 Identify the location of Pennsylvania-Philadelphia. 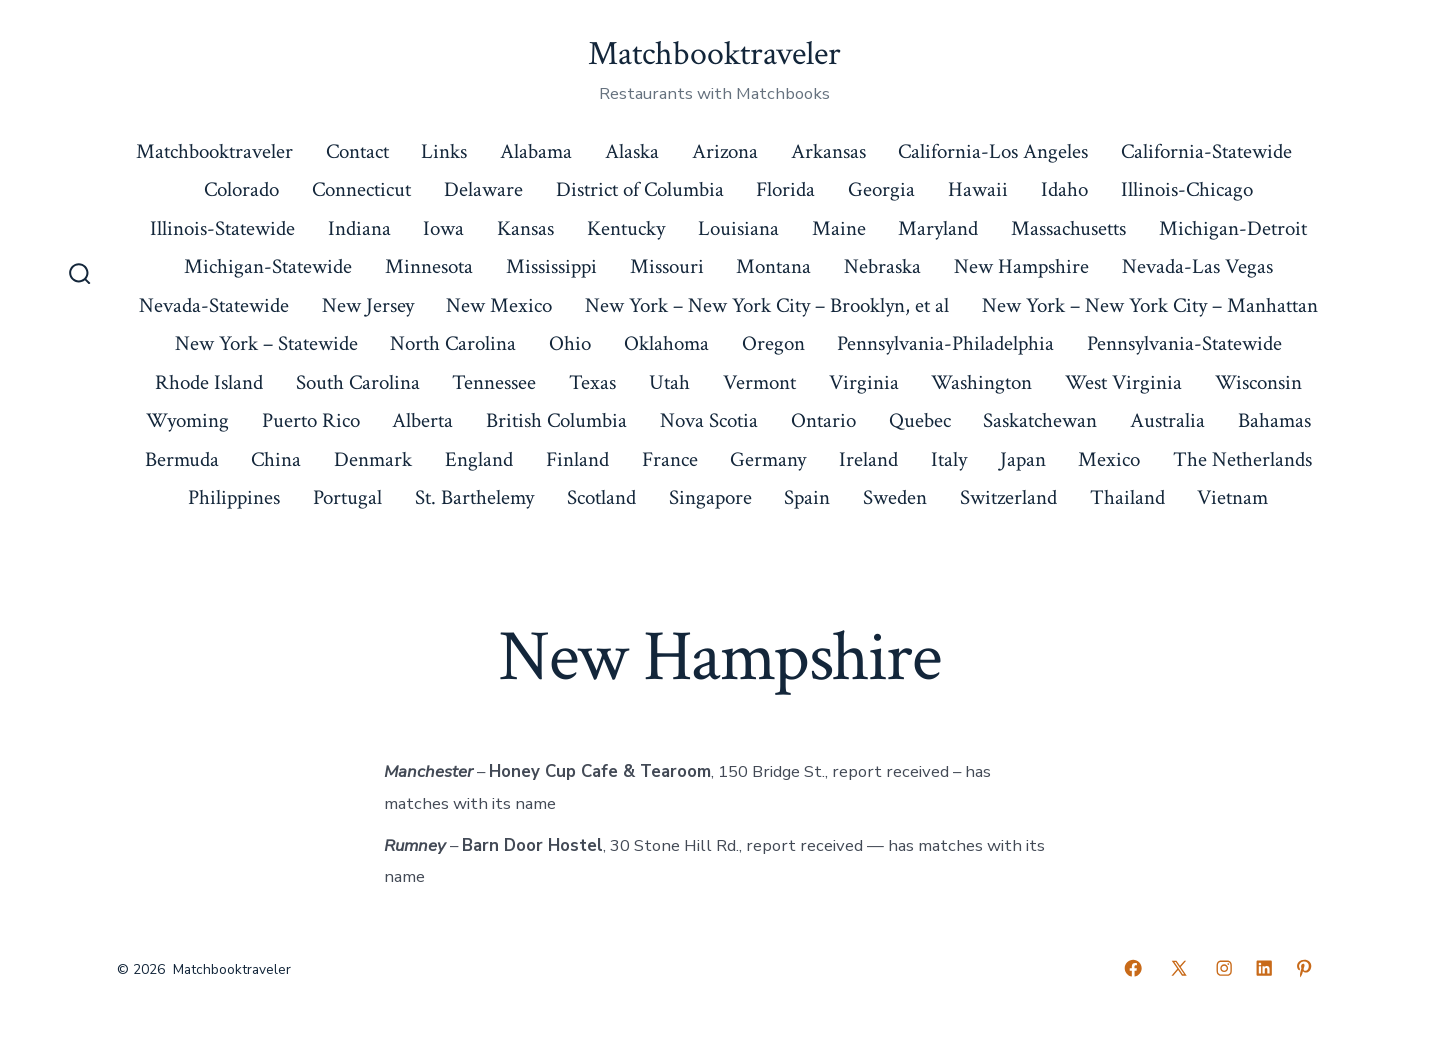
(945, 343).